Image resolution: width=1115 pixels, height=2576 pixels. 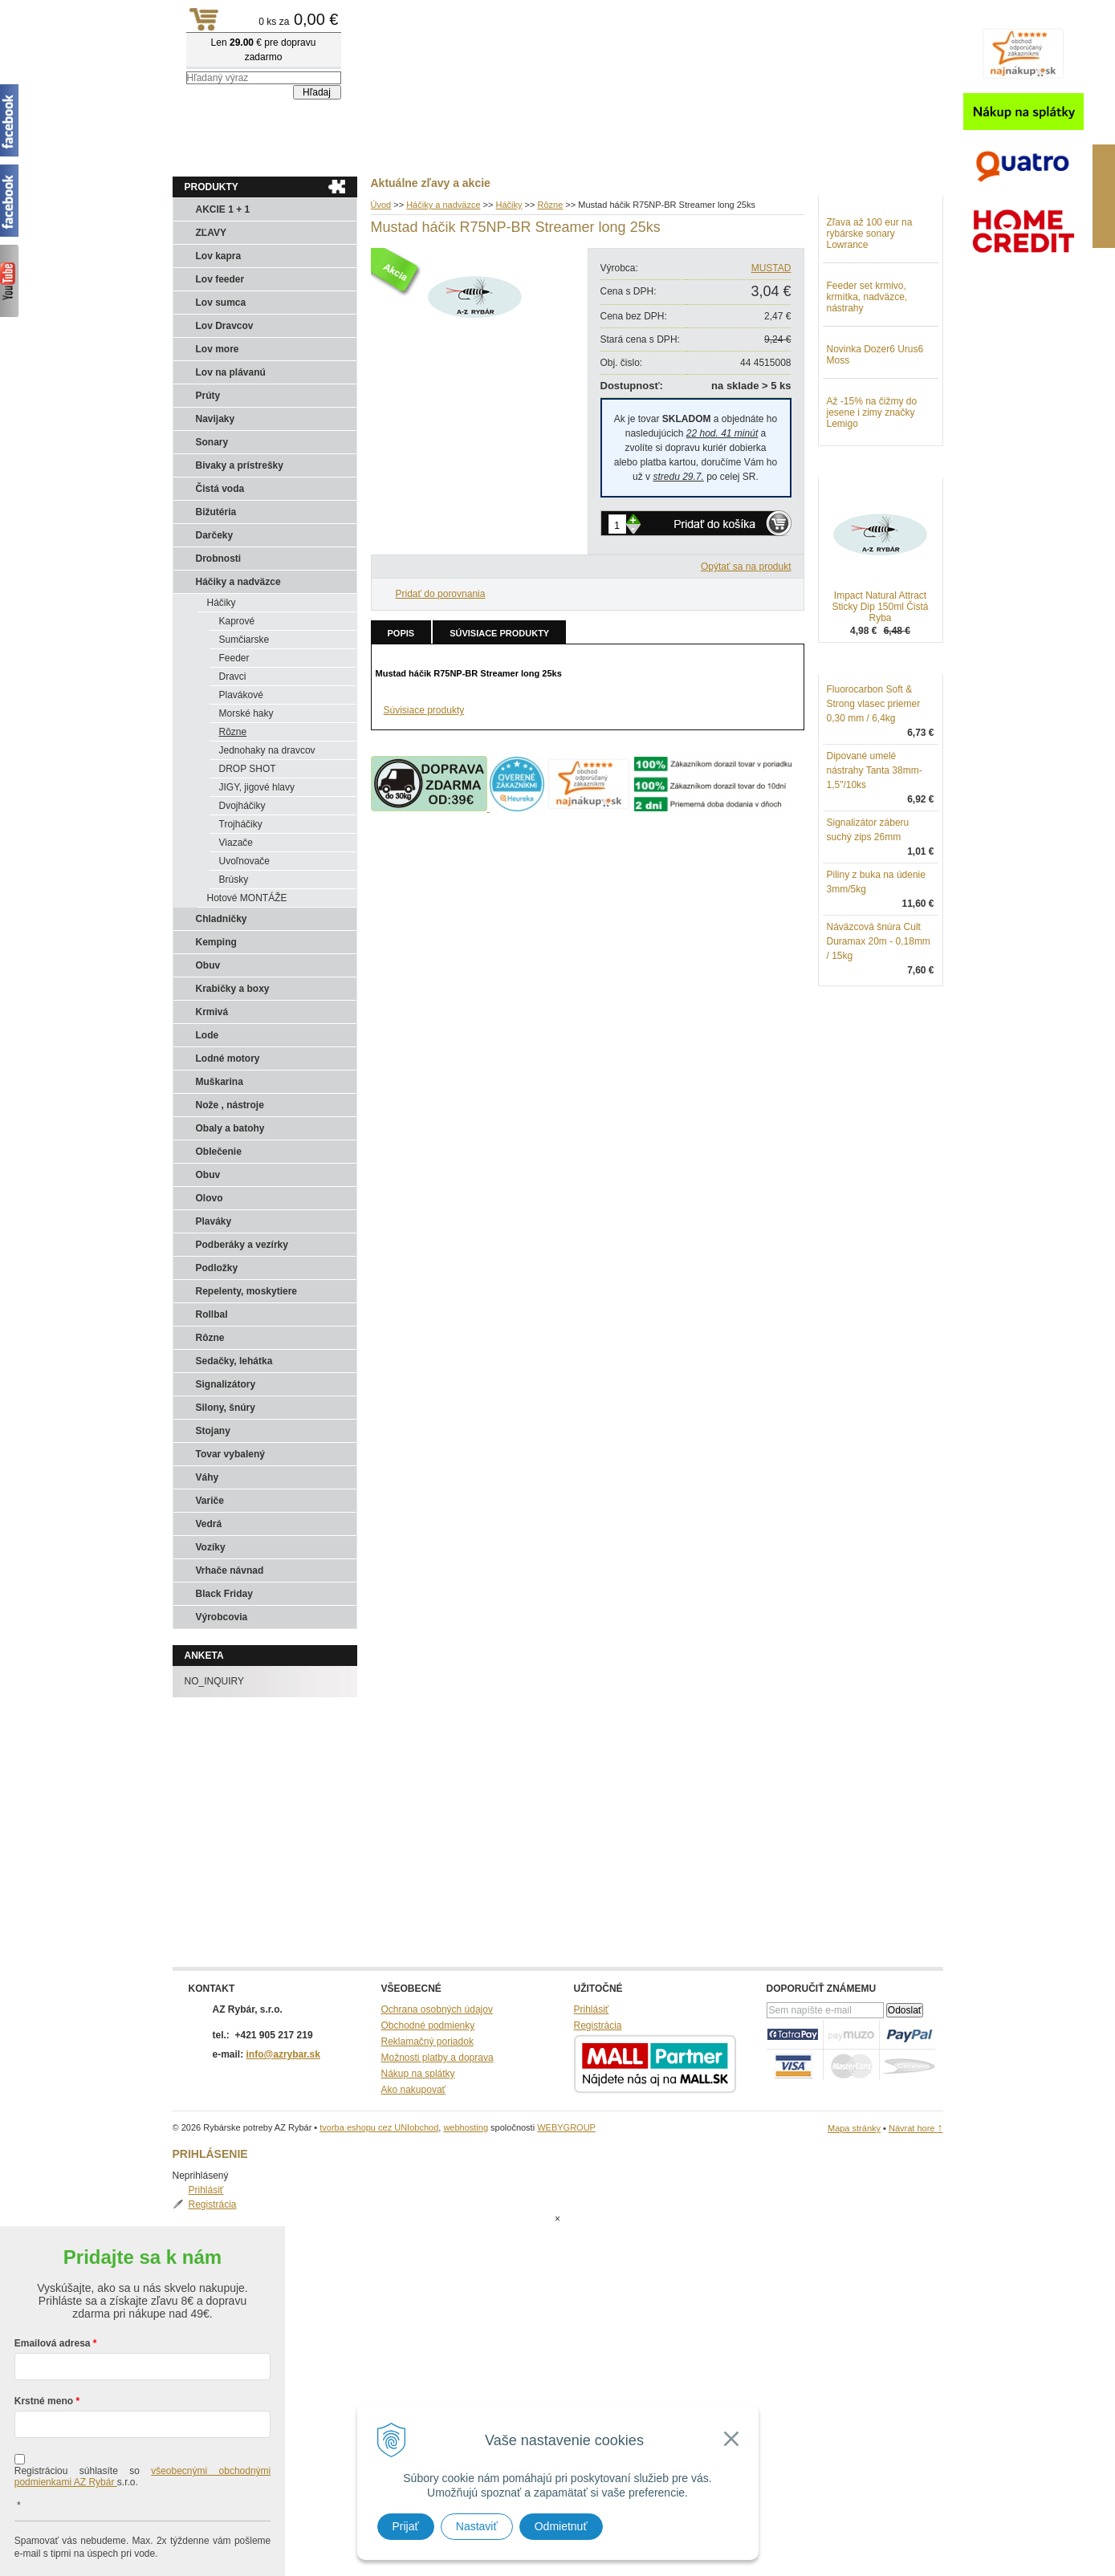 I want to click on Morské haky, so click(x=246, y=713).